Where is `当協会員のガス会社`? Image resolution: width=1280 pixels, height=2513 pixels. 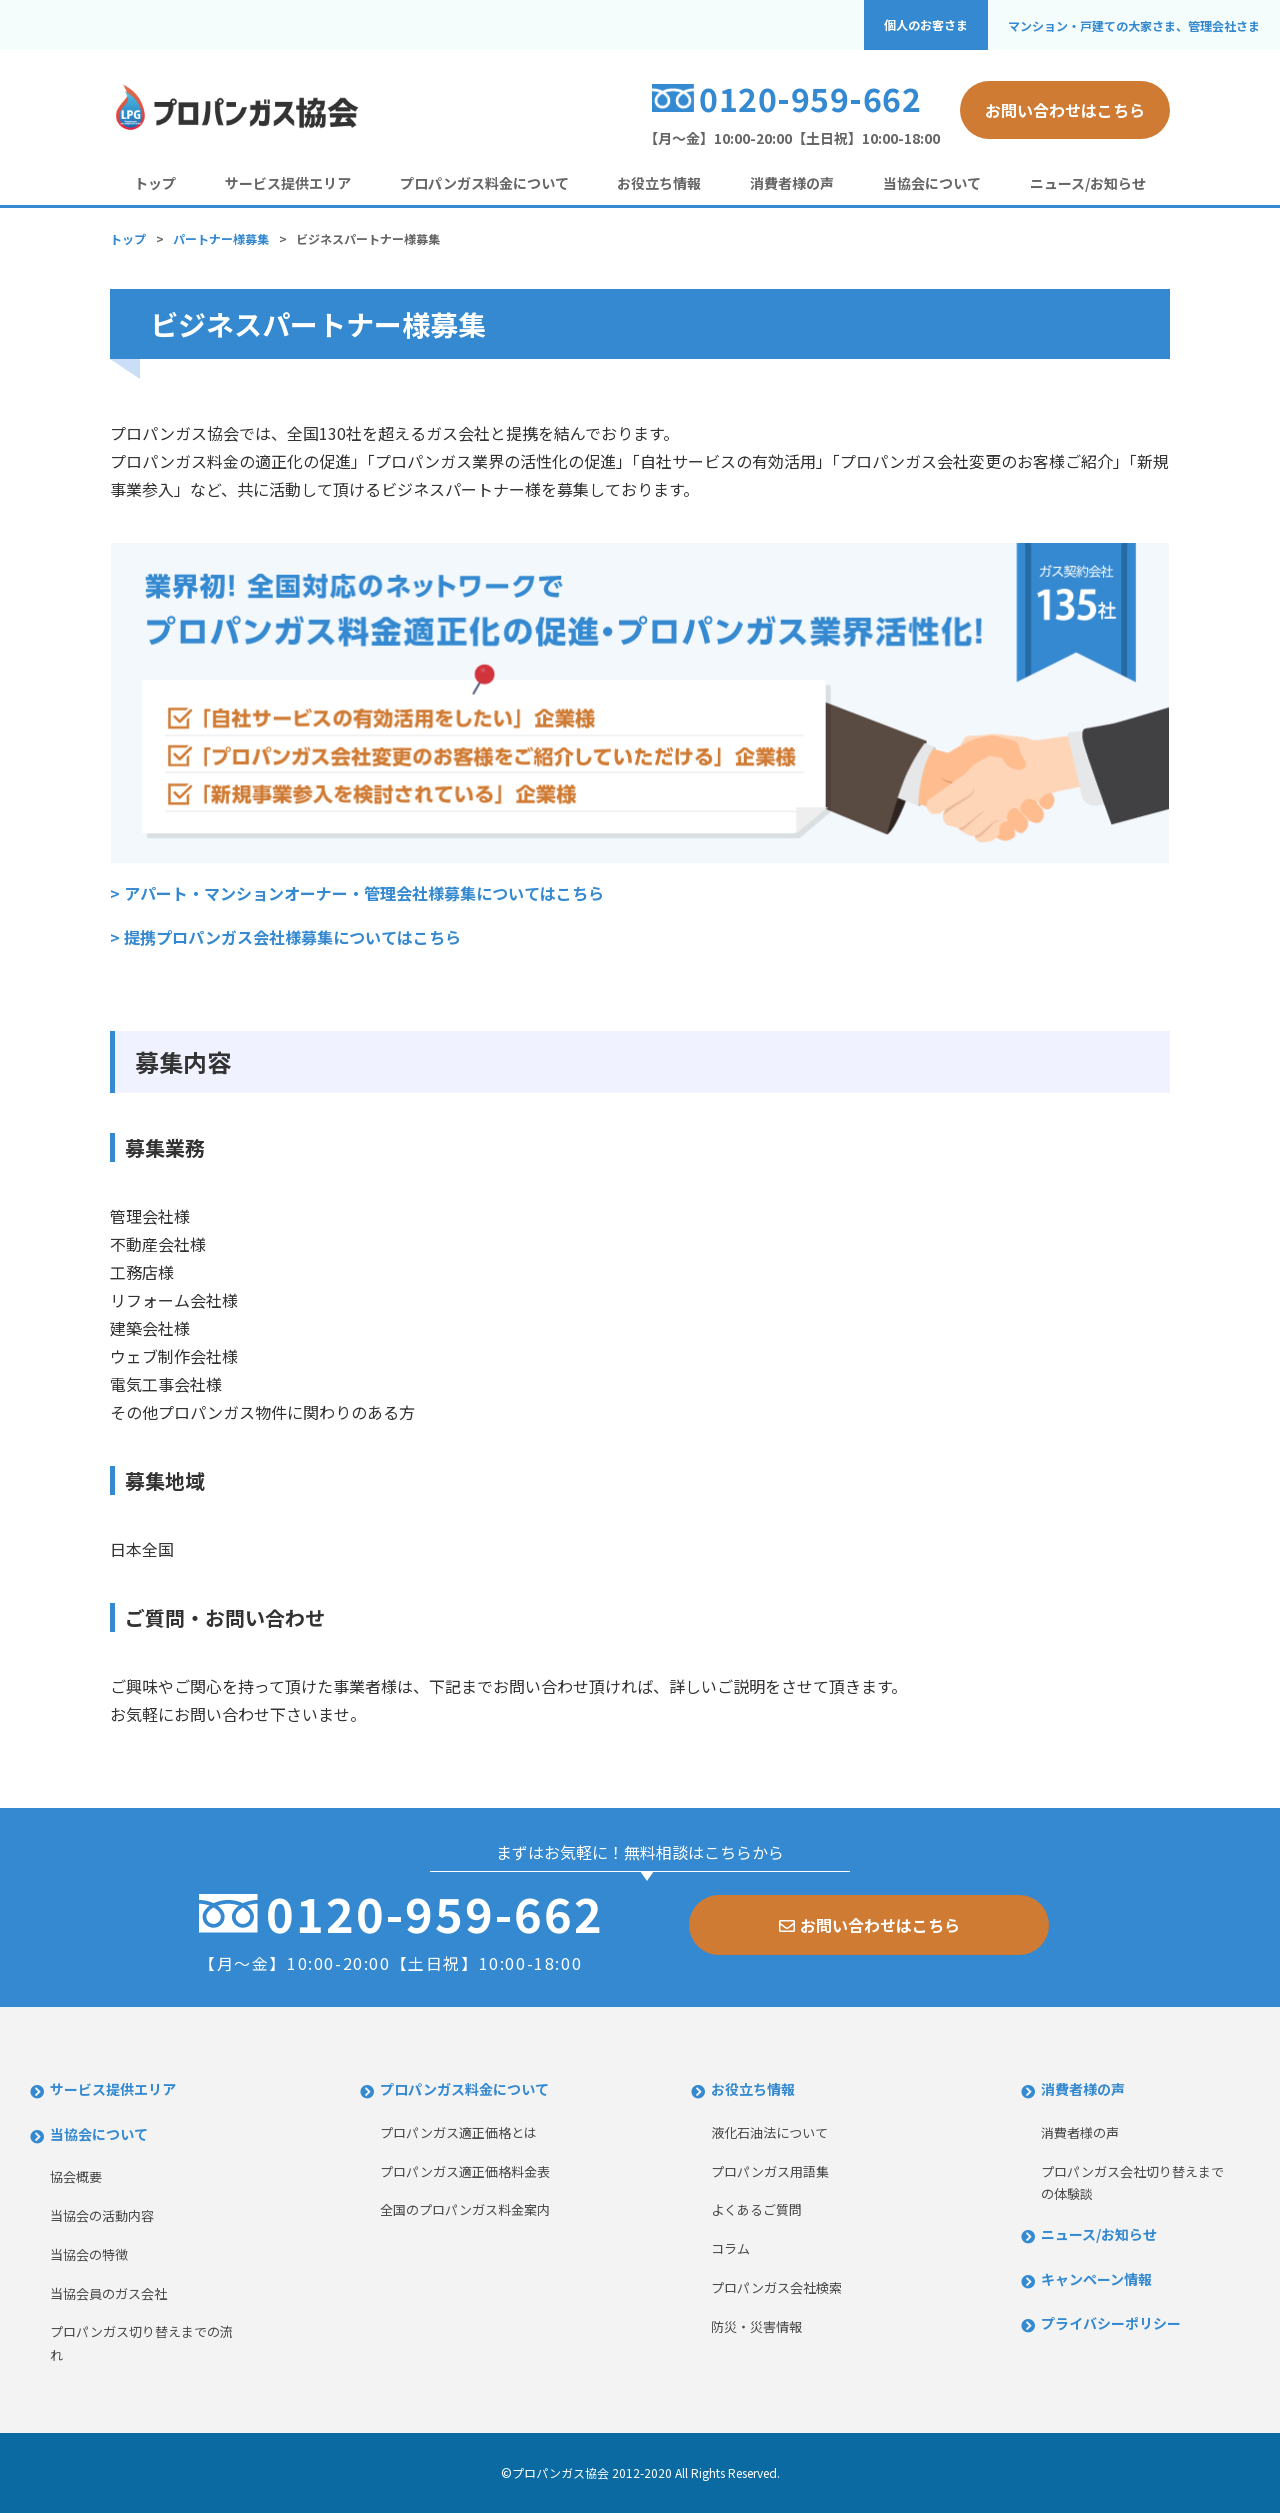
当協会員のガス会社 is located at coordinates (108, 2293).